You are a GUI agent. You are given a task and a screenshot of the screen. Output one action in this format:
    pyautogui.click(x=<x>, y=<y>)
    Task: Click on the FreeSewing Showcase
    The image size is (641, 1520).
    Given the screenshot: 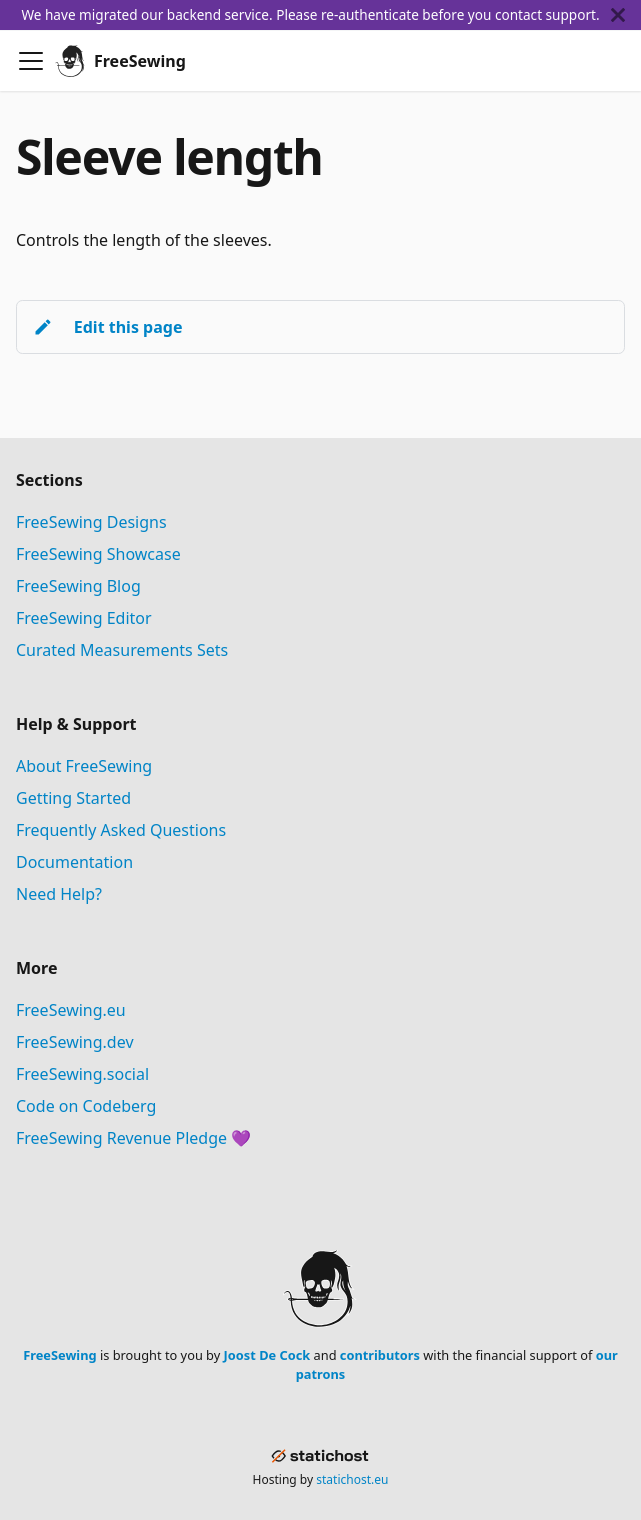 What is the action you would take?
    pyautogui.click(x=98, y=554)
    